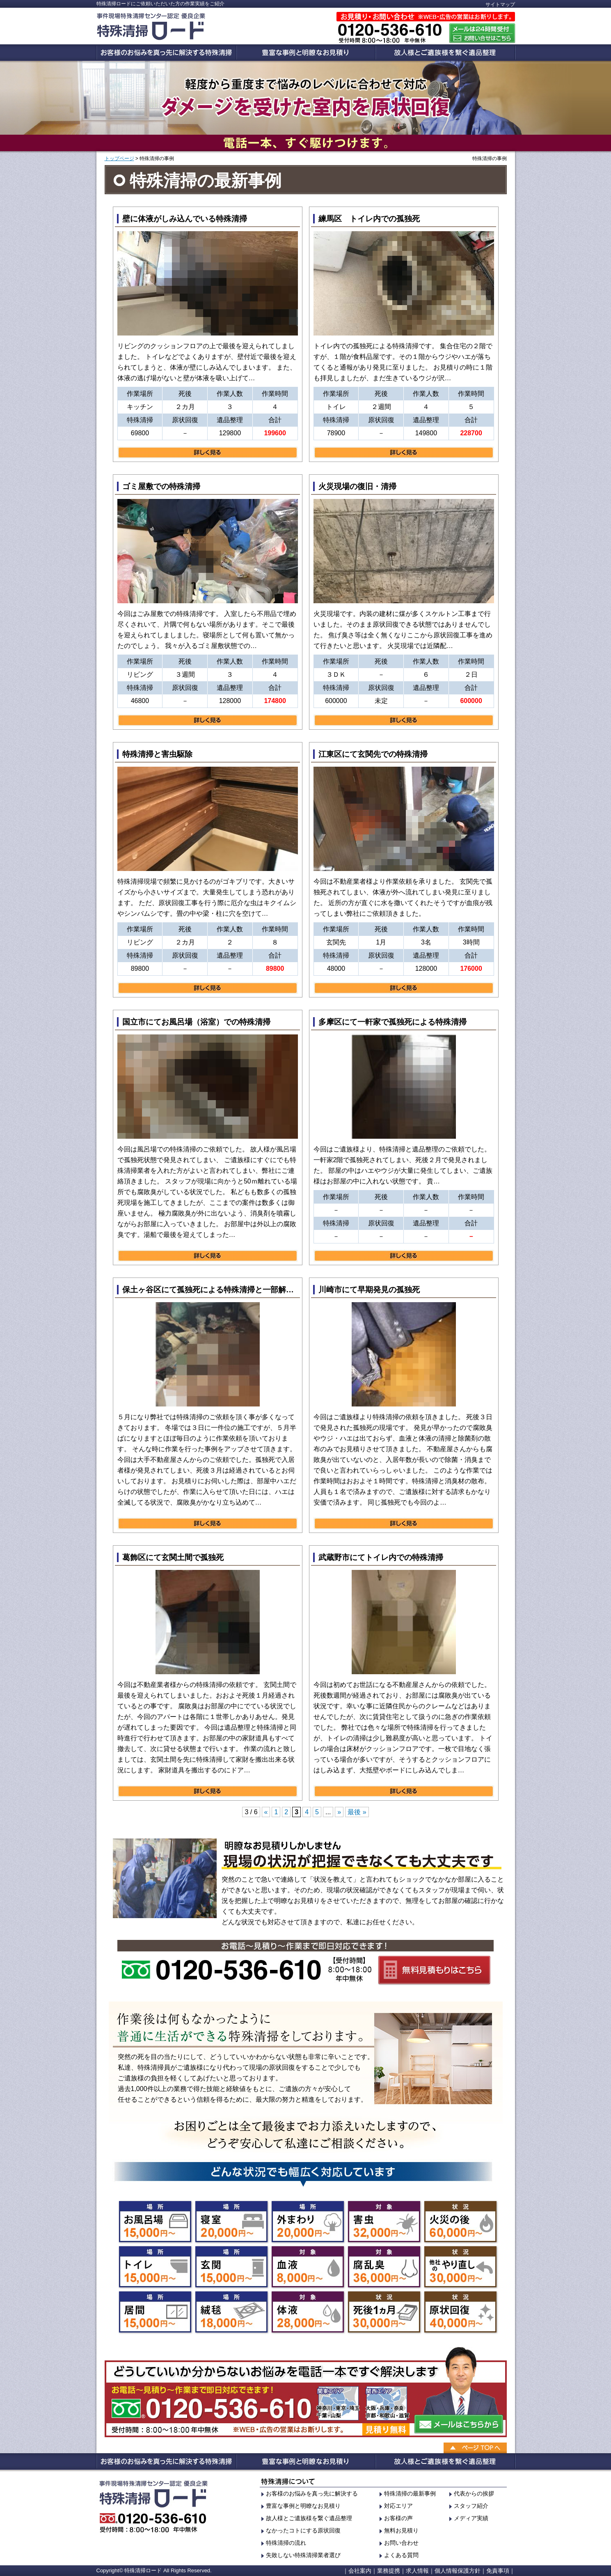  What do you see at coordinates (359, 2570) in the screenshot?
I see `会社案内` at bounding box center [359, 2570].